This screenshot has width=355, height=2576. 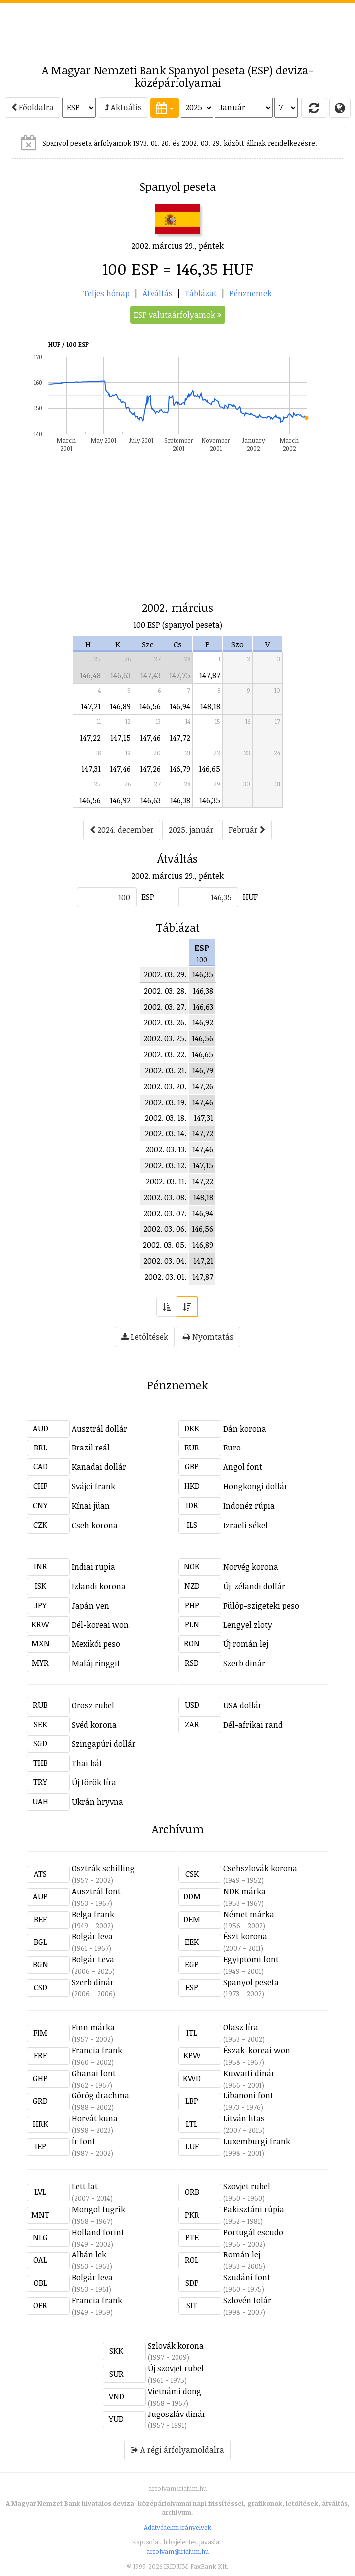 I want to click on 146,94, so click(x=180, y=706).